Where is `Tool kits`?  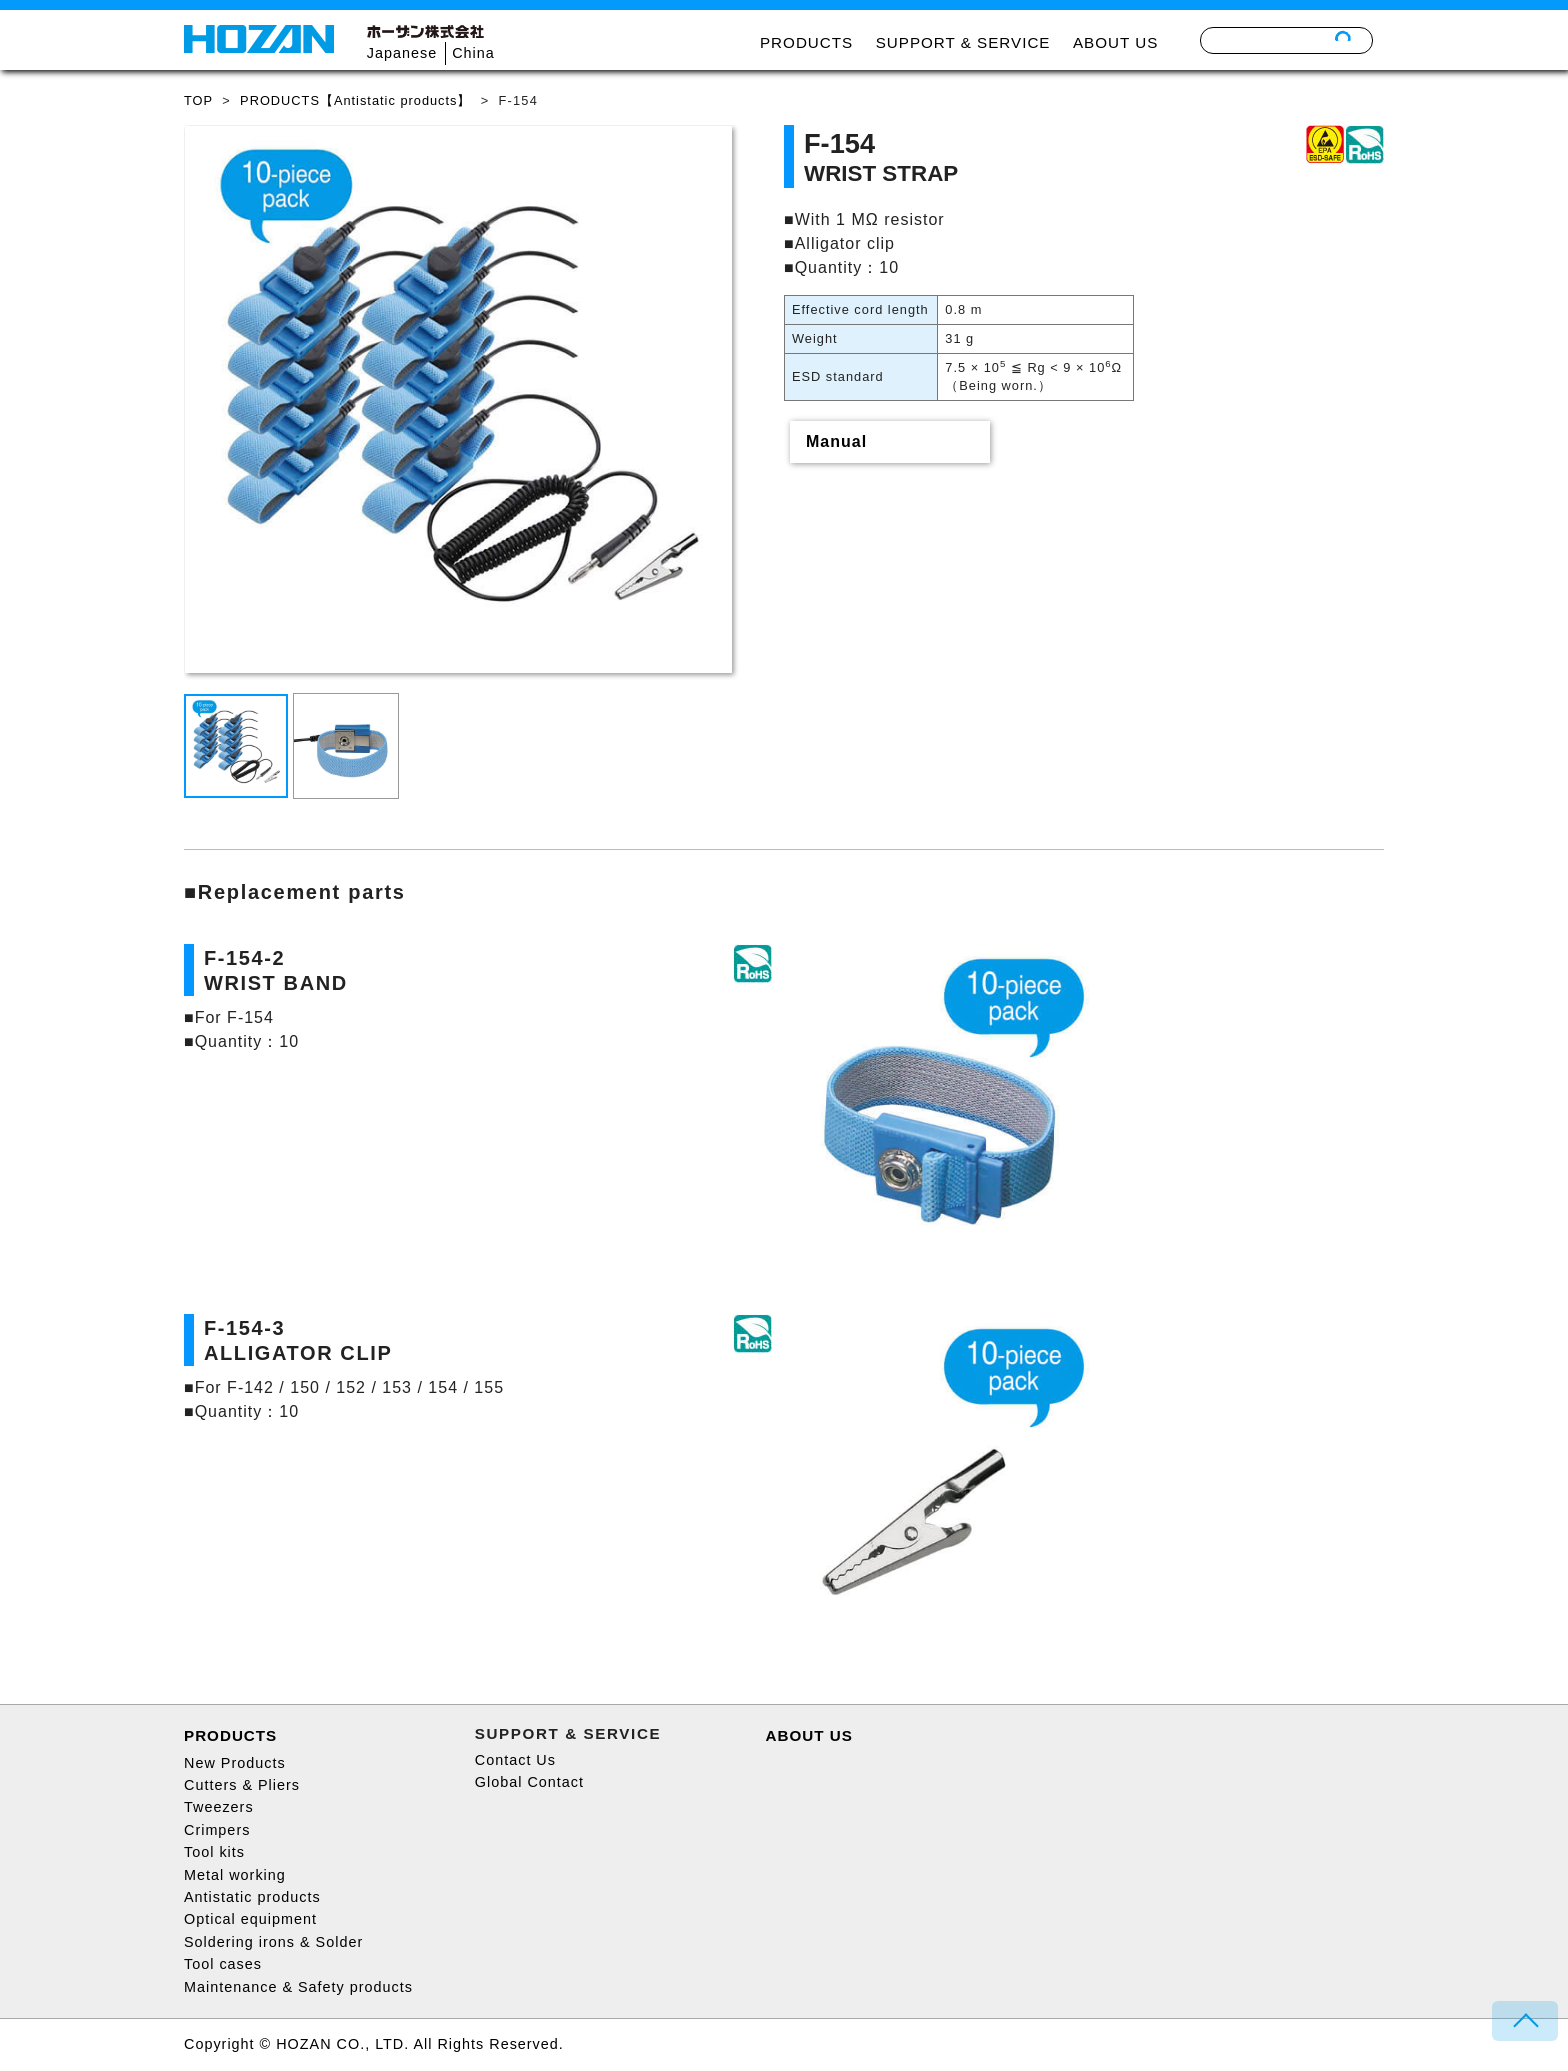 Tool kits is located at coordinates (214, 1852).